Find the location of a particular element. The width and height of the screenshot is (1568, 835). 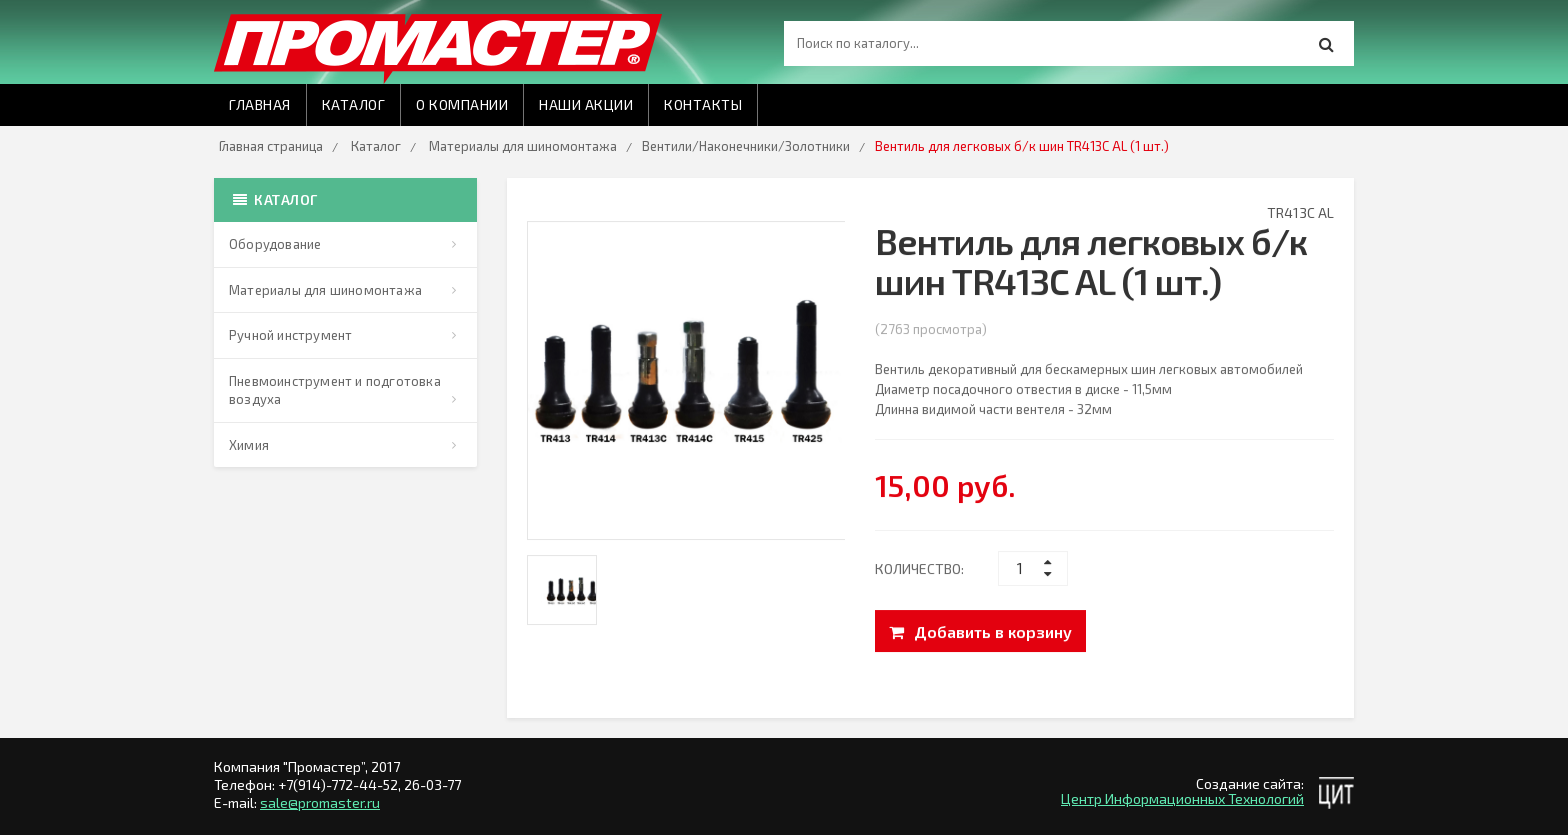

Пневмоинструмент и подготовка воздуха is located at coordinates (335, 390).